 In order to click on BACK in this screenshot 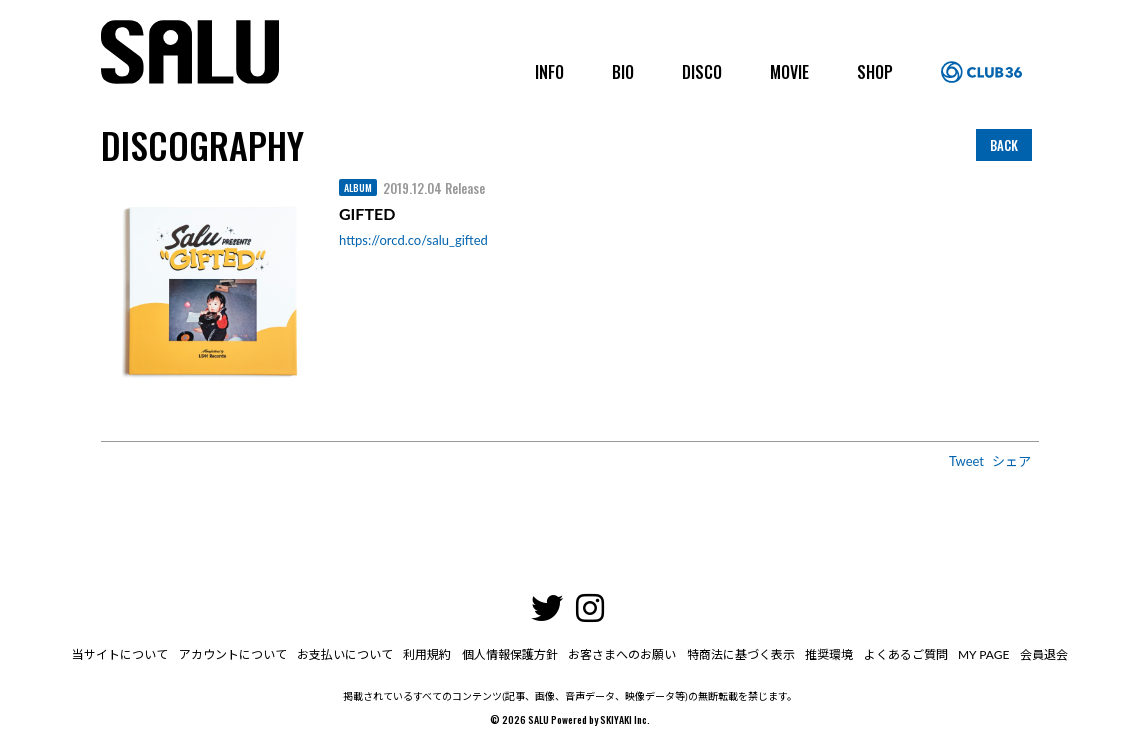, I will do `click(1004, 145)`.